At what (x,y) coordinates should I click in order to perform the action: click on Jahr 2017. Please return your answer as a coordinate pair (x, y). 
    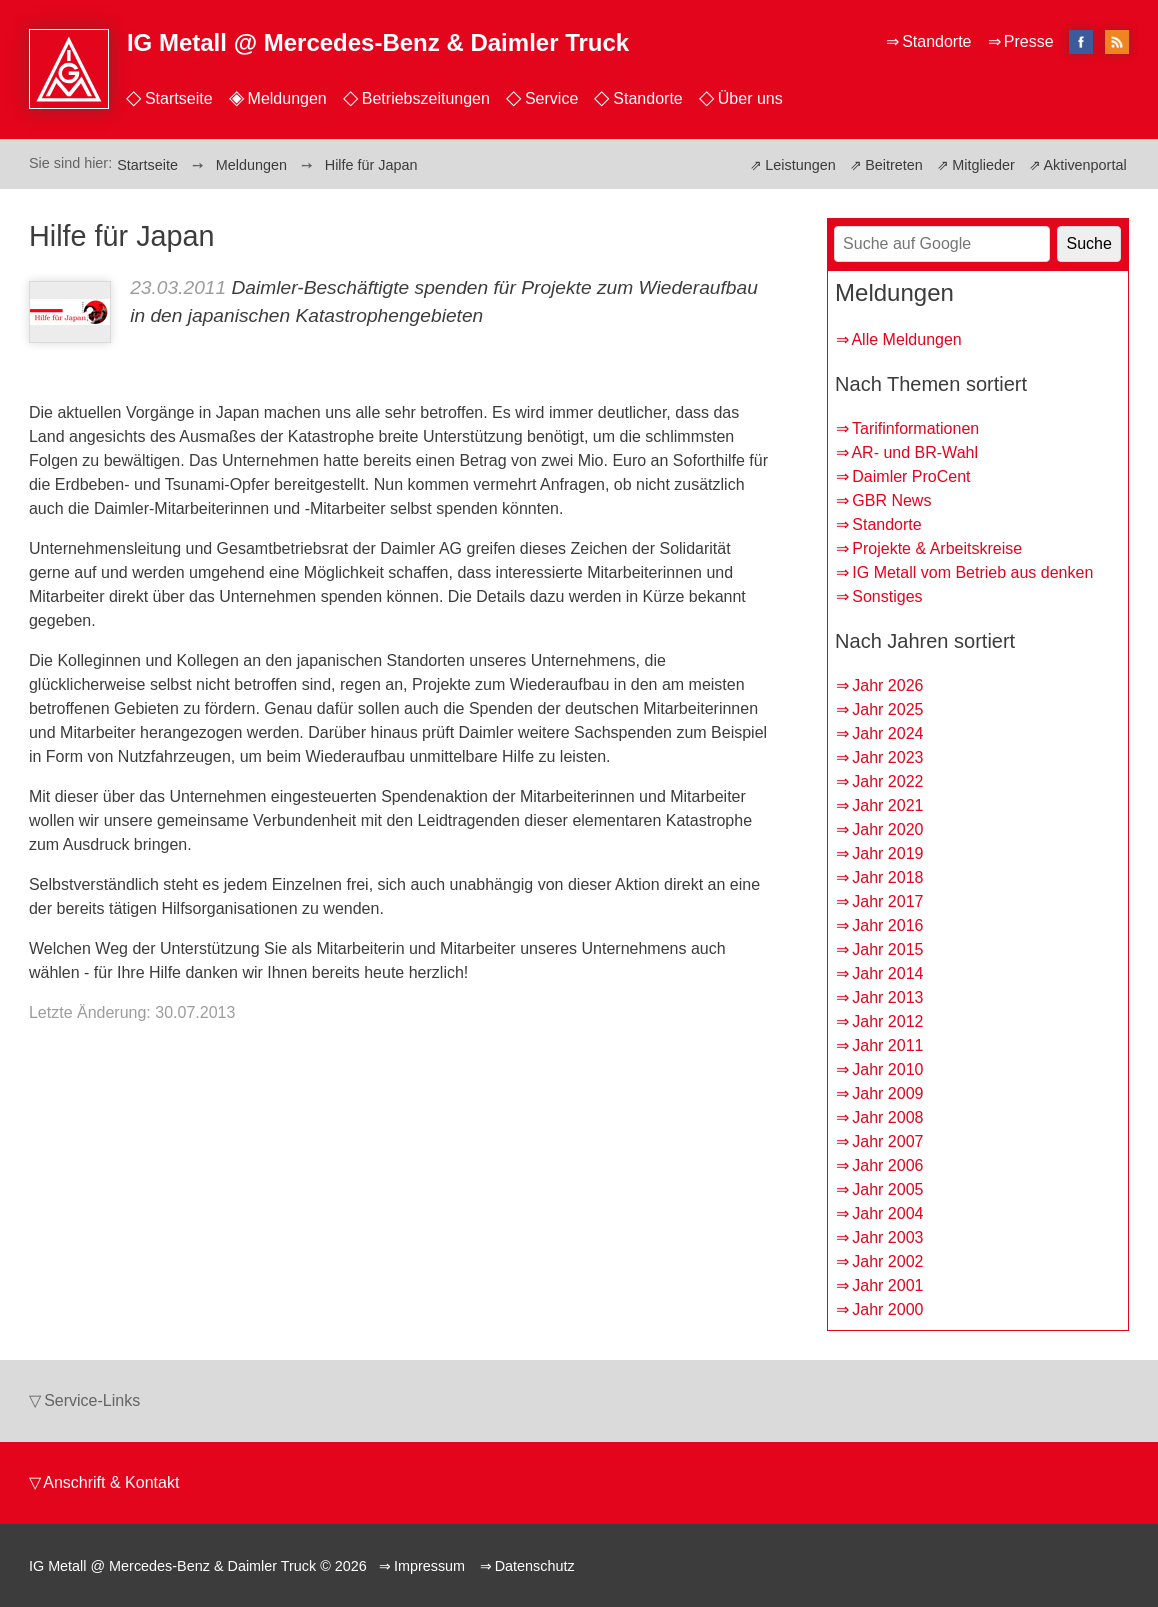
    Looking at the image, I should click on (887, 901).